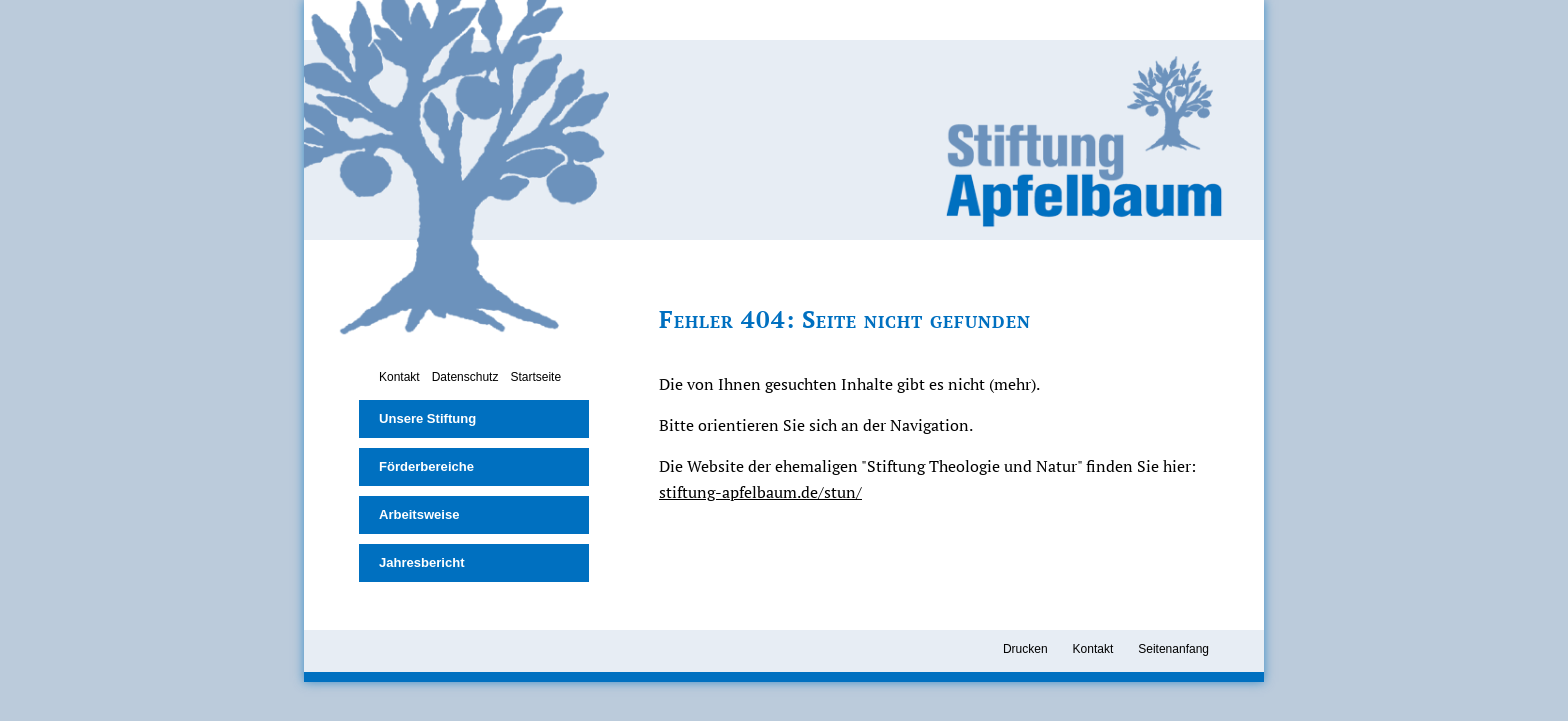 Image resolution: width=1568 pixels, height=721 pixels. What do you see at coordinates (1025, 649) in the screenshot?
I see `Drucken` at bounding box center [1025, 649].